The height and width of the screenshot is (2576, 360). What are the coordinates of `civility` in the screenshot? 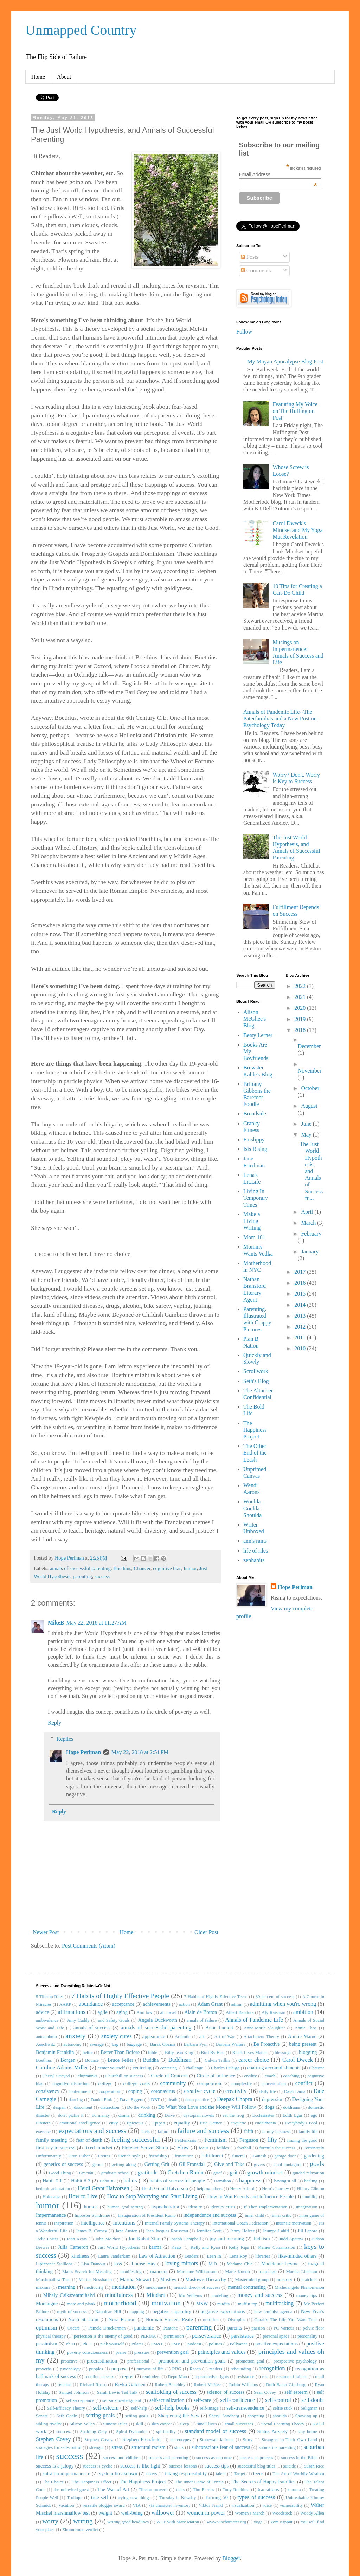 It's located at (250, 2076).